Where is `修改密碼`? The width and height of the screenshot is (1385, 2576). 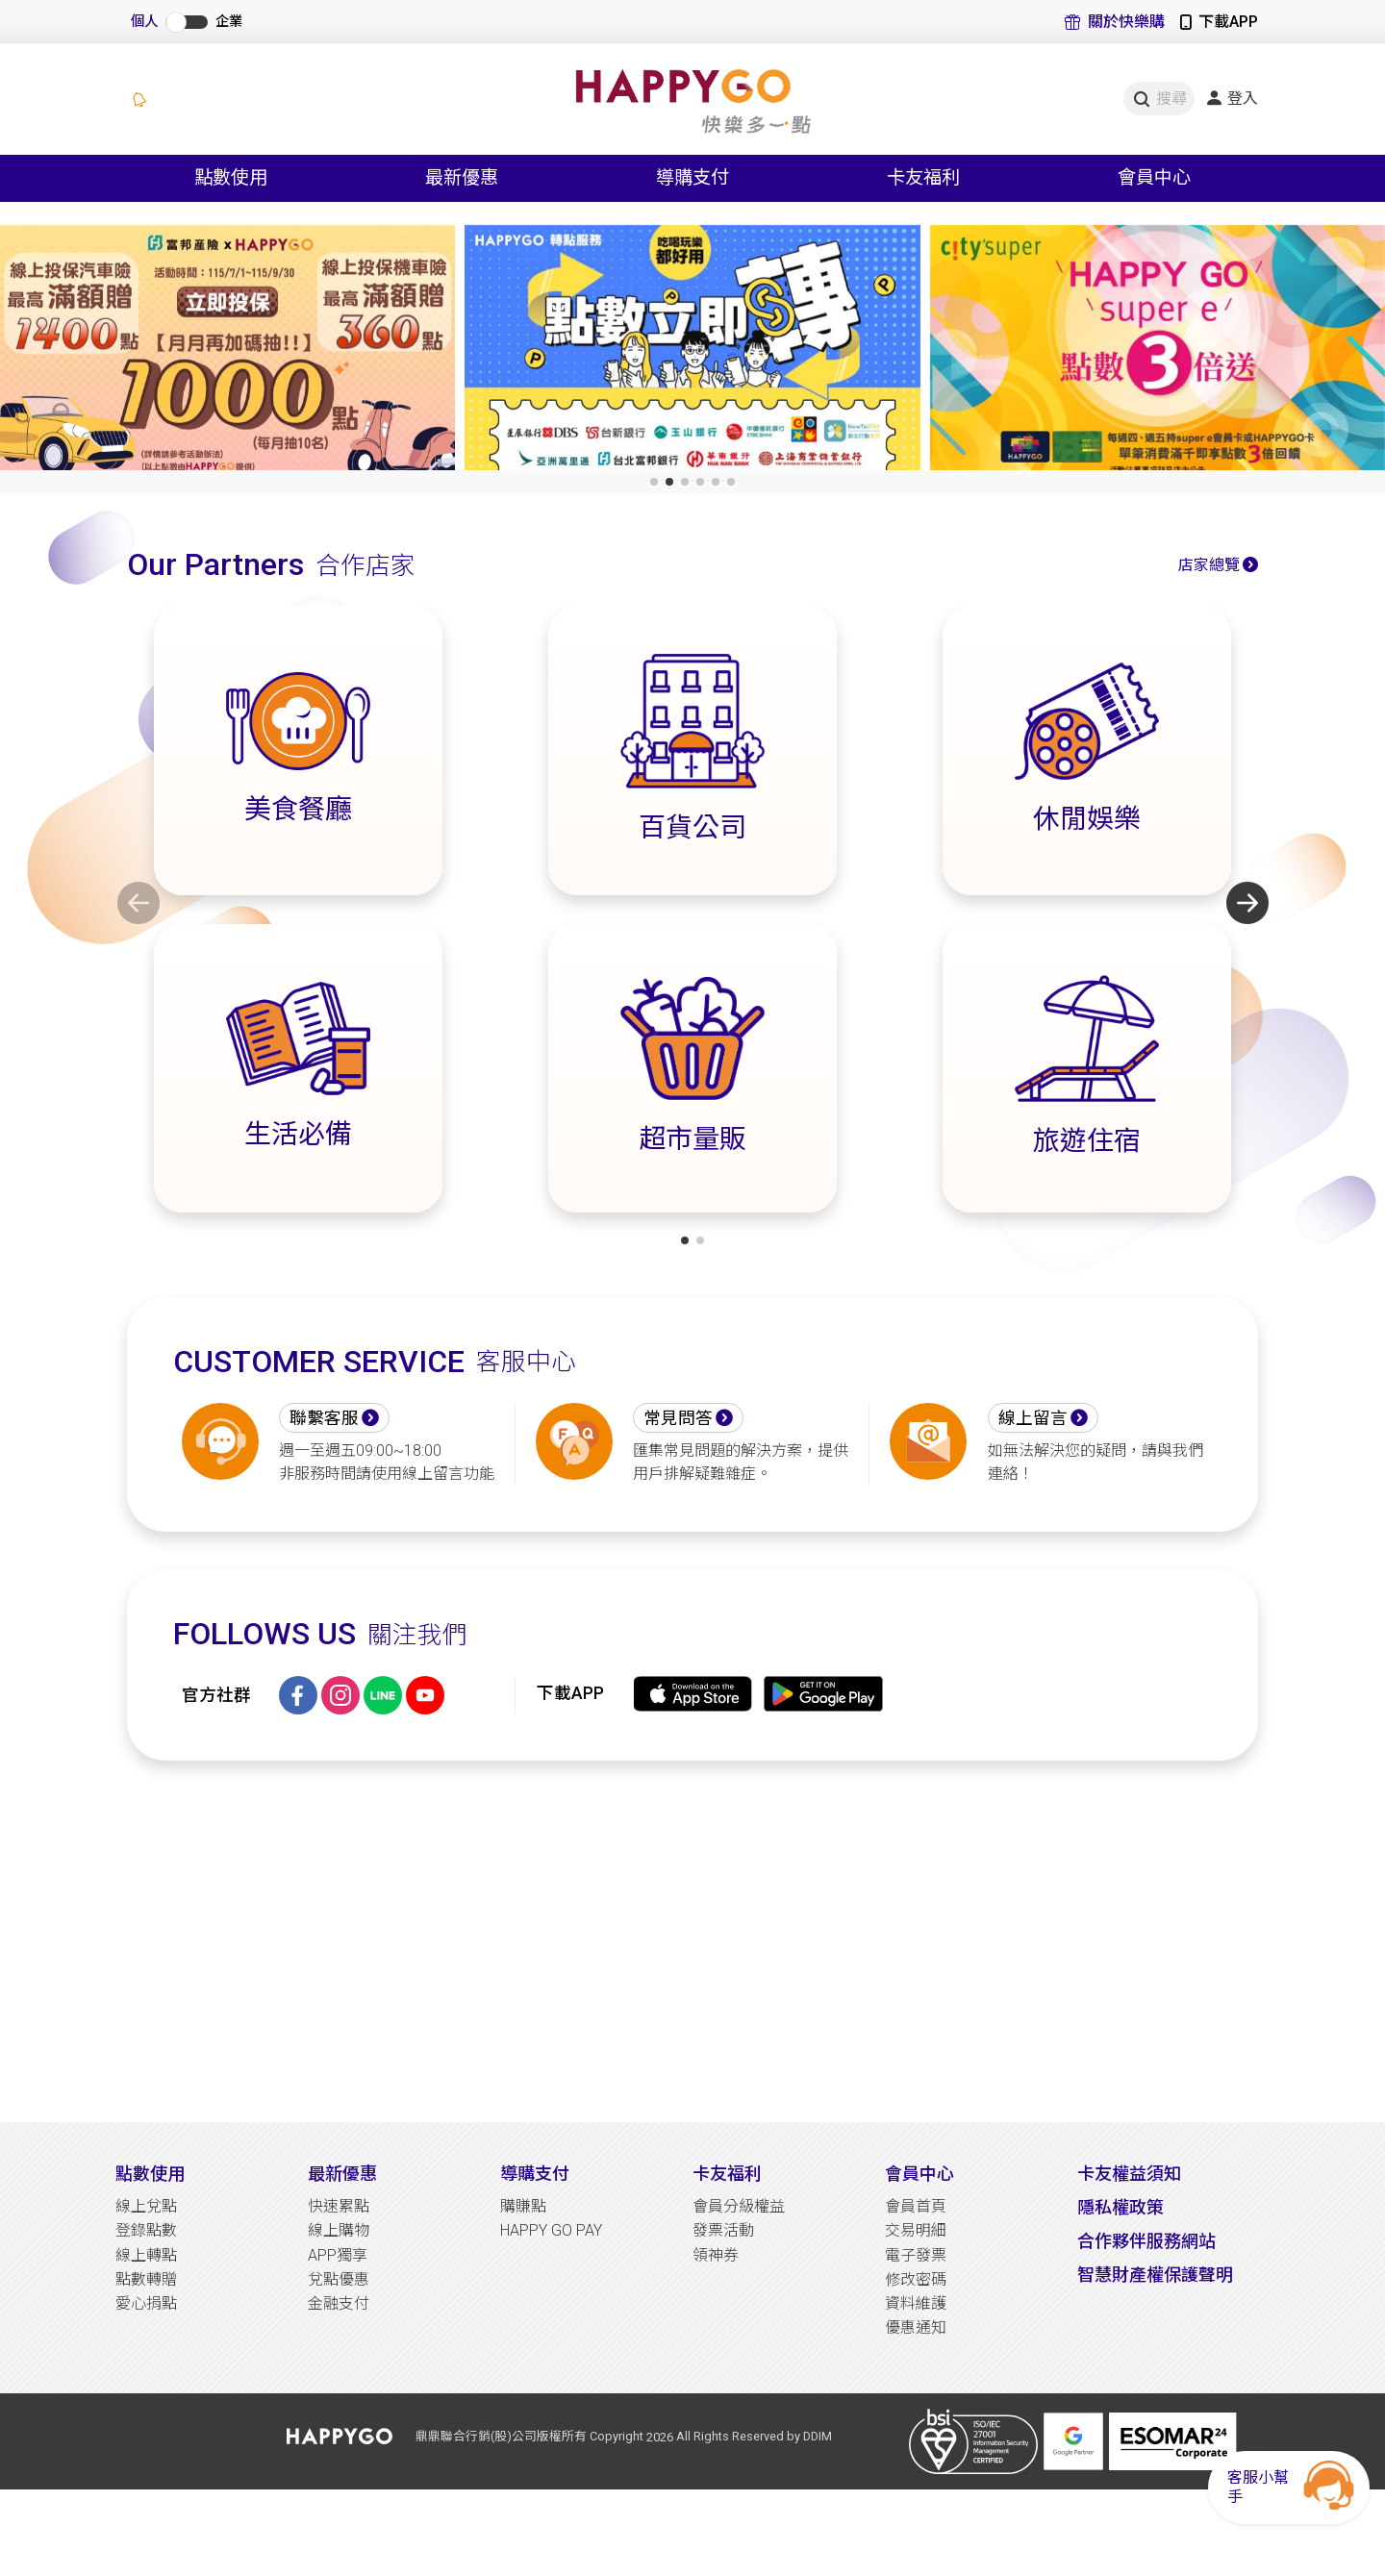
修改密碼 is located at coordinates (915, 2279).